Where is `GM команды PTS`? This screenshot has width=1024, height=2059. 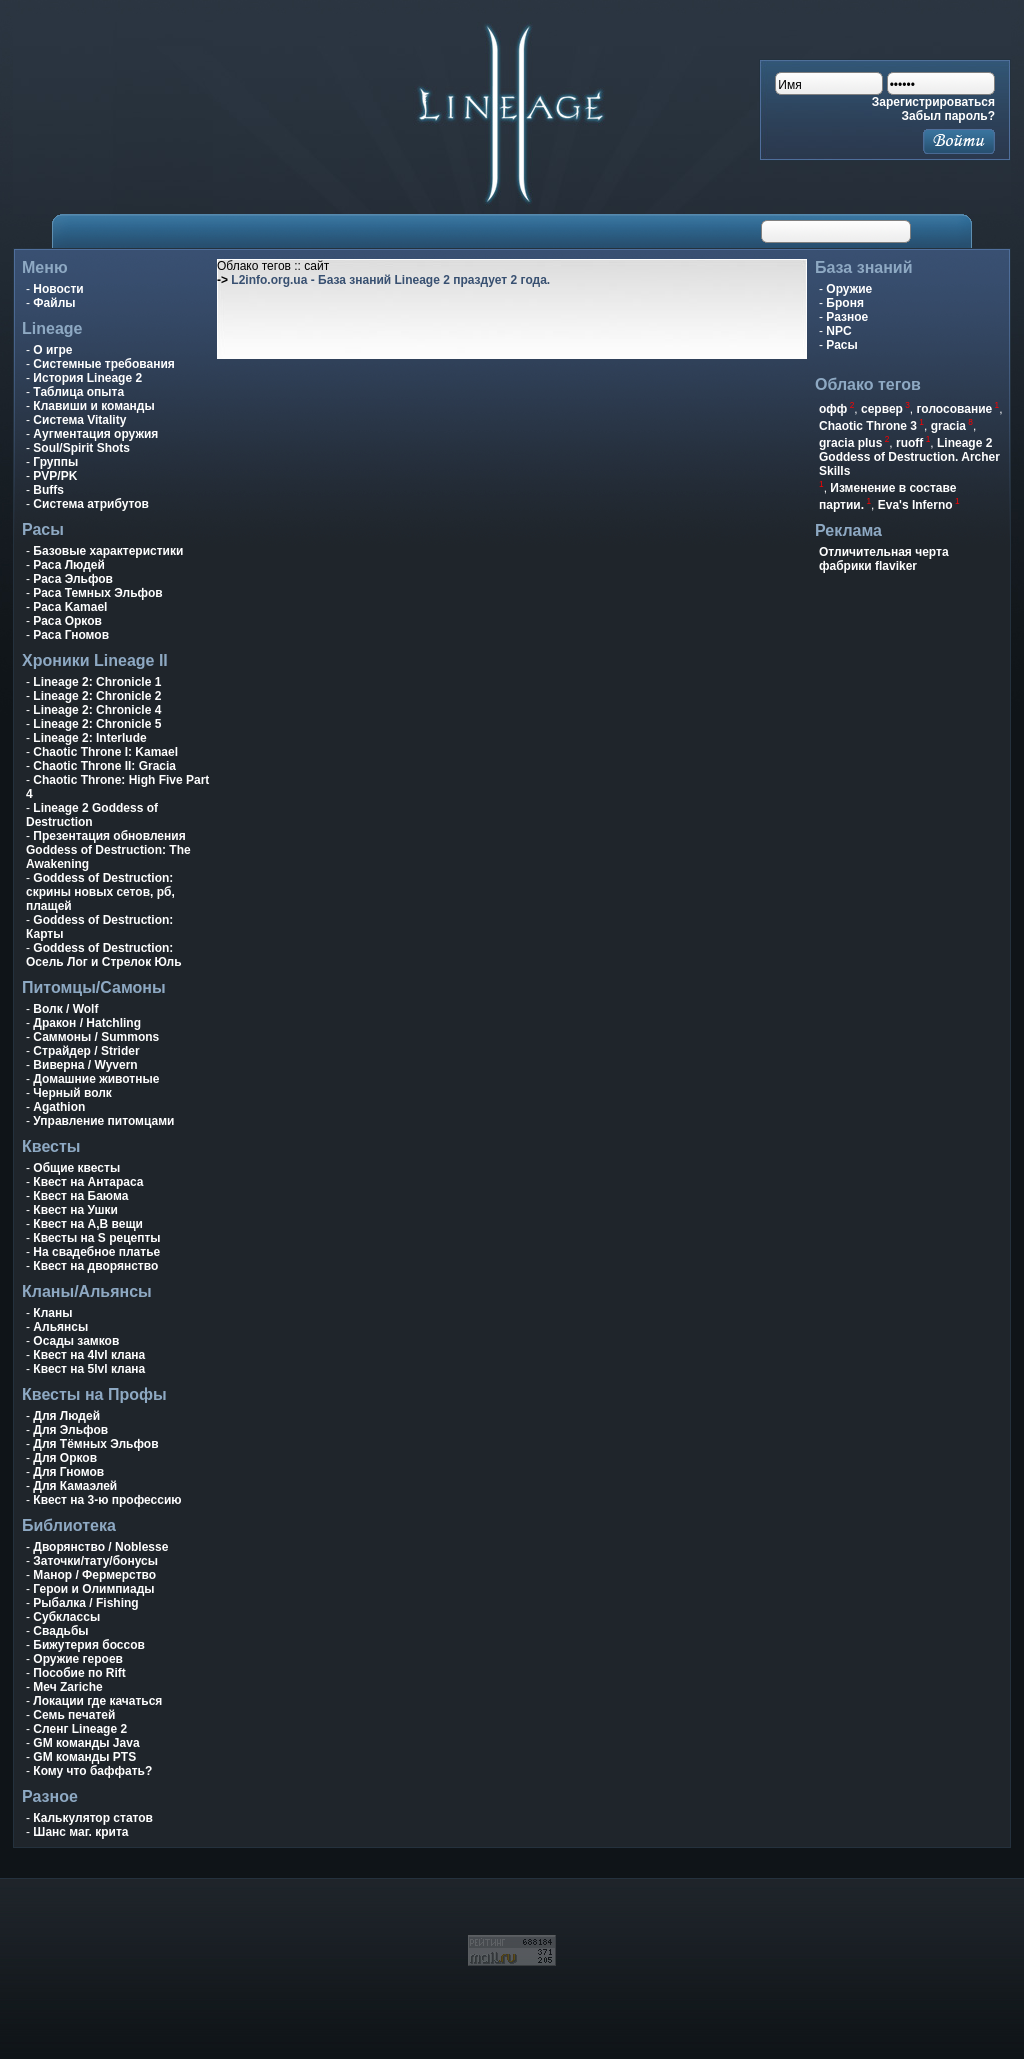
GM команды PTS is located at coordinates (84, 1757).